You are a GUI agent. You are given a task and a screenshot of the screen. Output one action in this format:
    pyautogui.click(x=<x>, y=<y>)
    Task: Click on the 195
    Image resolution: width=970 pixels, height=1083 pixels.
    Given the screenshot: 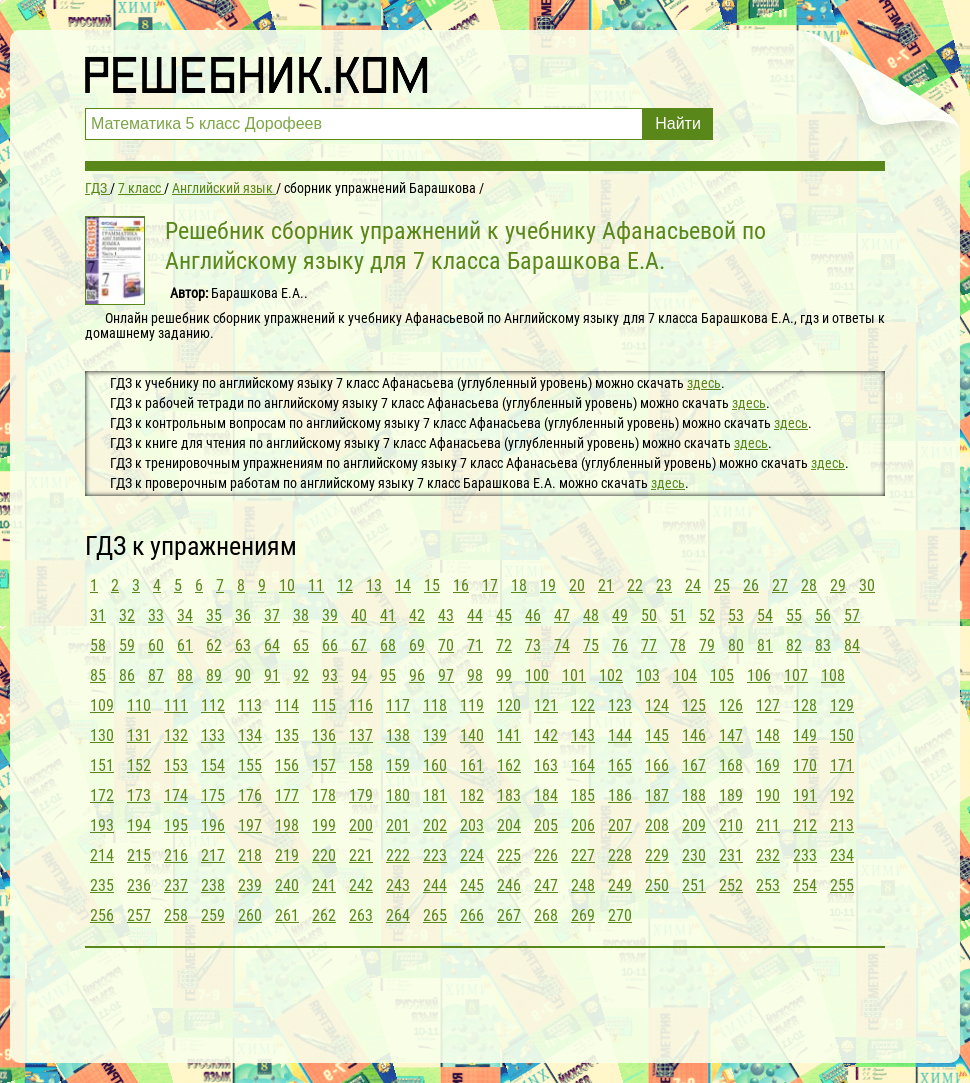 What is the action you would take?
    pyautogui.click(x=176, y=825)
    